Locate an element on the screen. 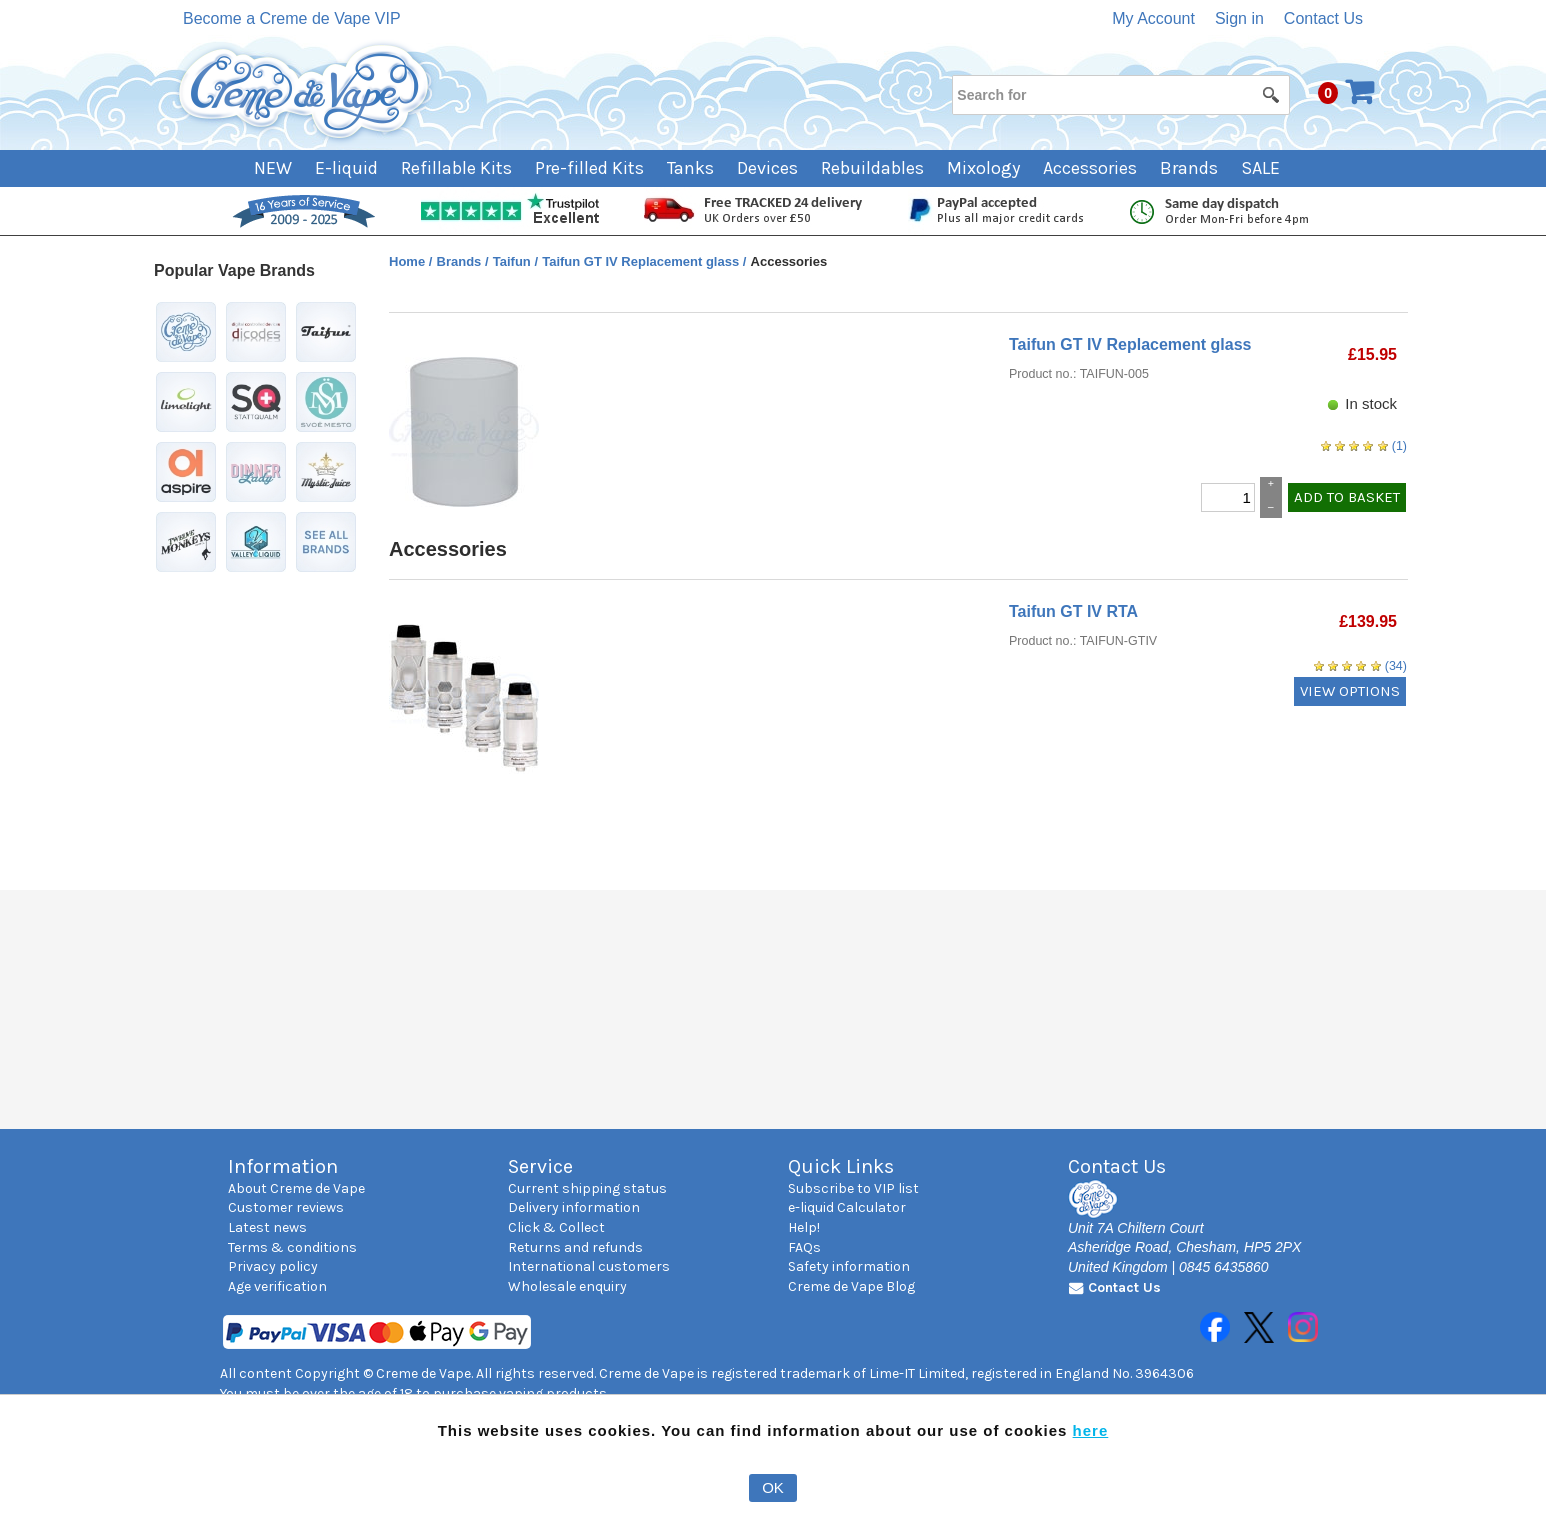 This screenshot has height=1519, width=1546. Safety information is located at coordinates (849, 1266).